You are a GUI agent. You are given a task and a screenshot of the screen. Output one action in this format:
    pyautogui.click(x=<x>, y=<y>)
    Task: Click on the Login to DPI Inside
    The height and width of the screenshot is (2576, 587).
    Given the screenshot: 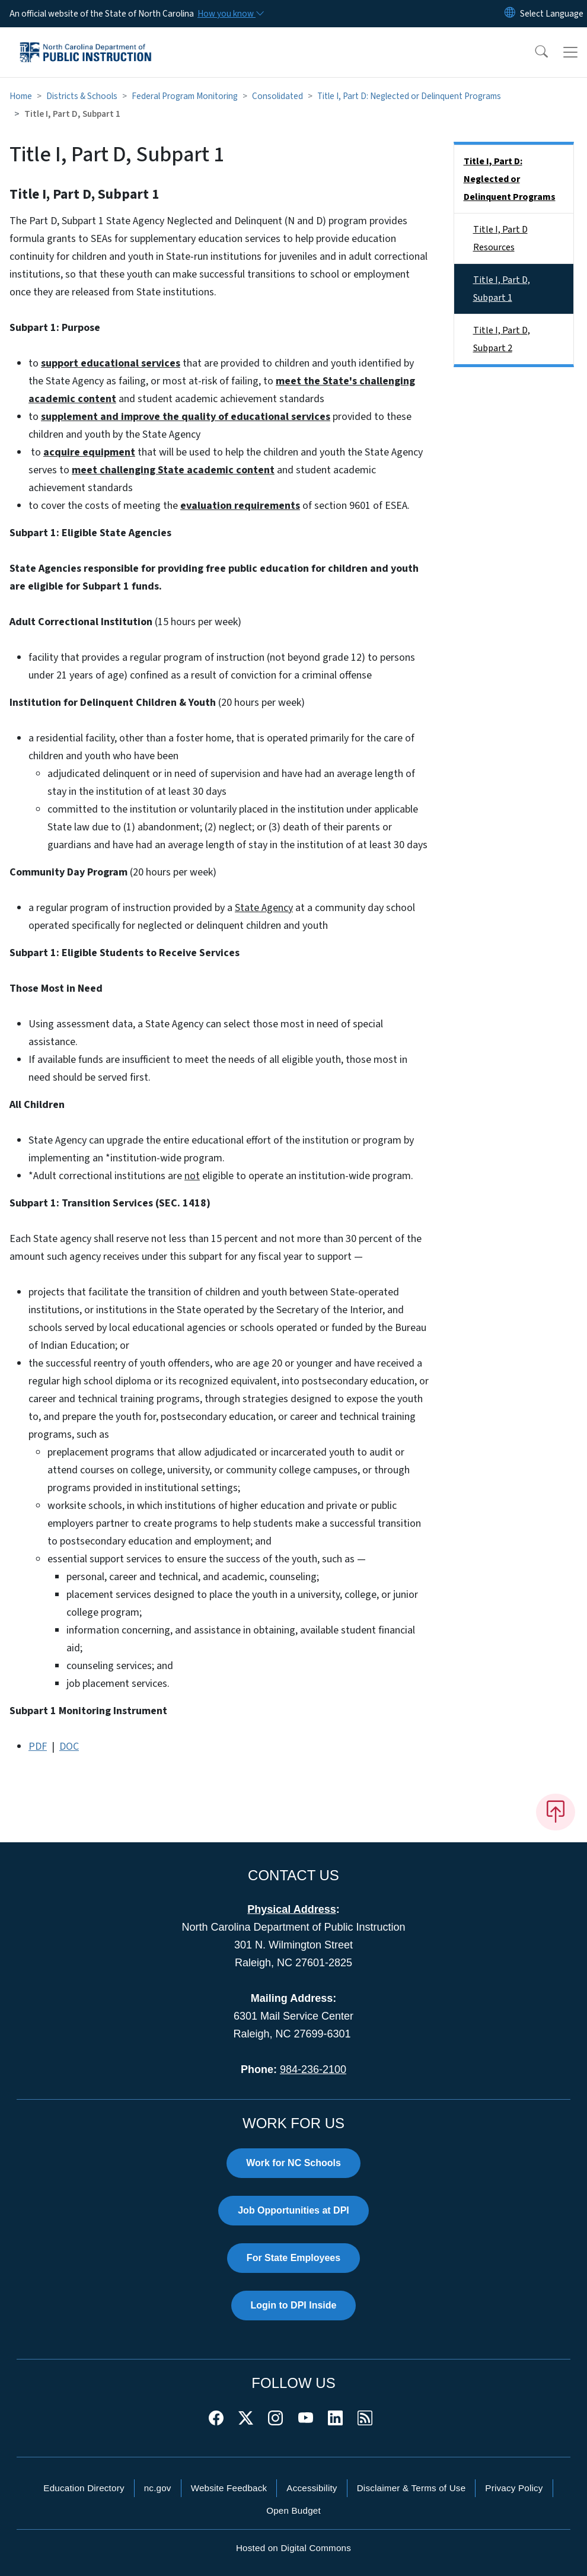 What is the action you would take?
    pyautogui.click(x=294, y=2305)
    